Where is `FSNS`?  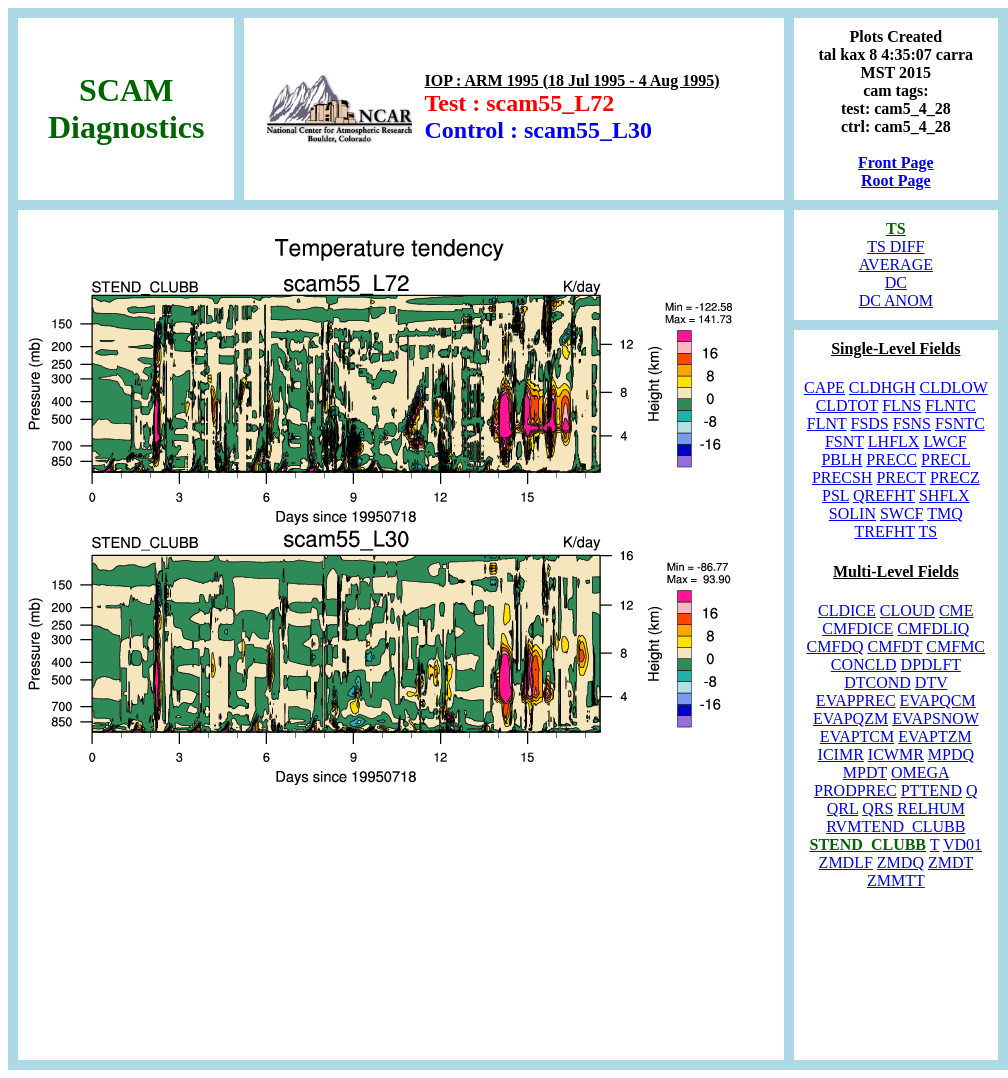
FSNS is located at coordinates (912, 423).